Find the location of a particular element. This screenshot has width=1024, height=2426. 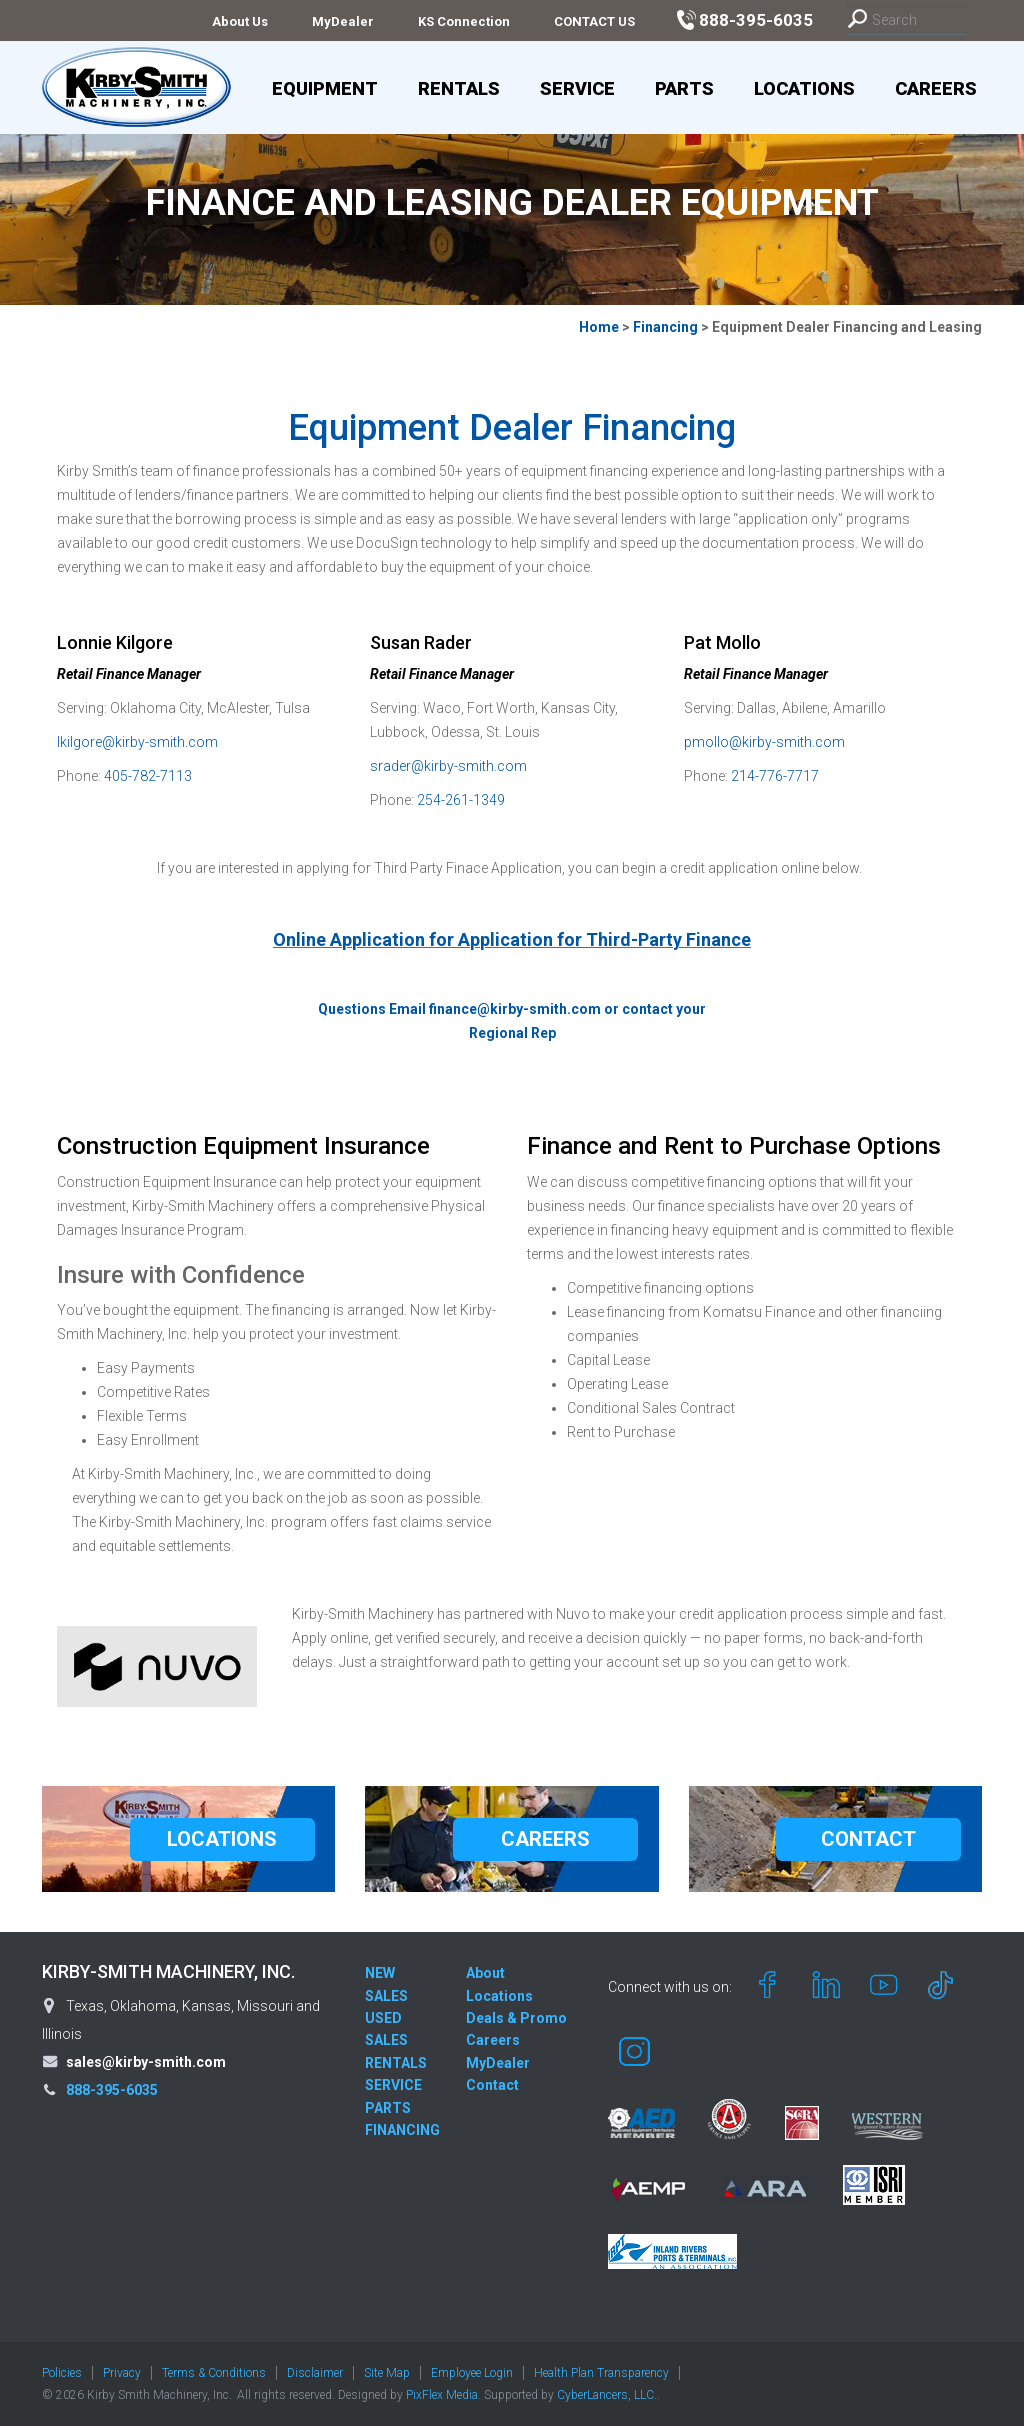

405-782-7113 is located at coordinates (148, 776).